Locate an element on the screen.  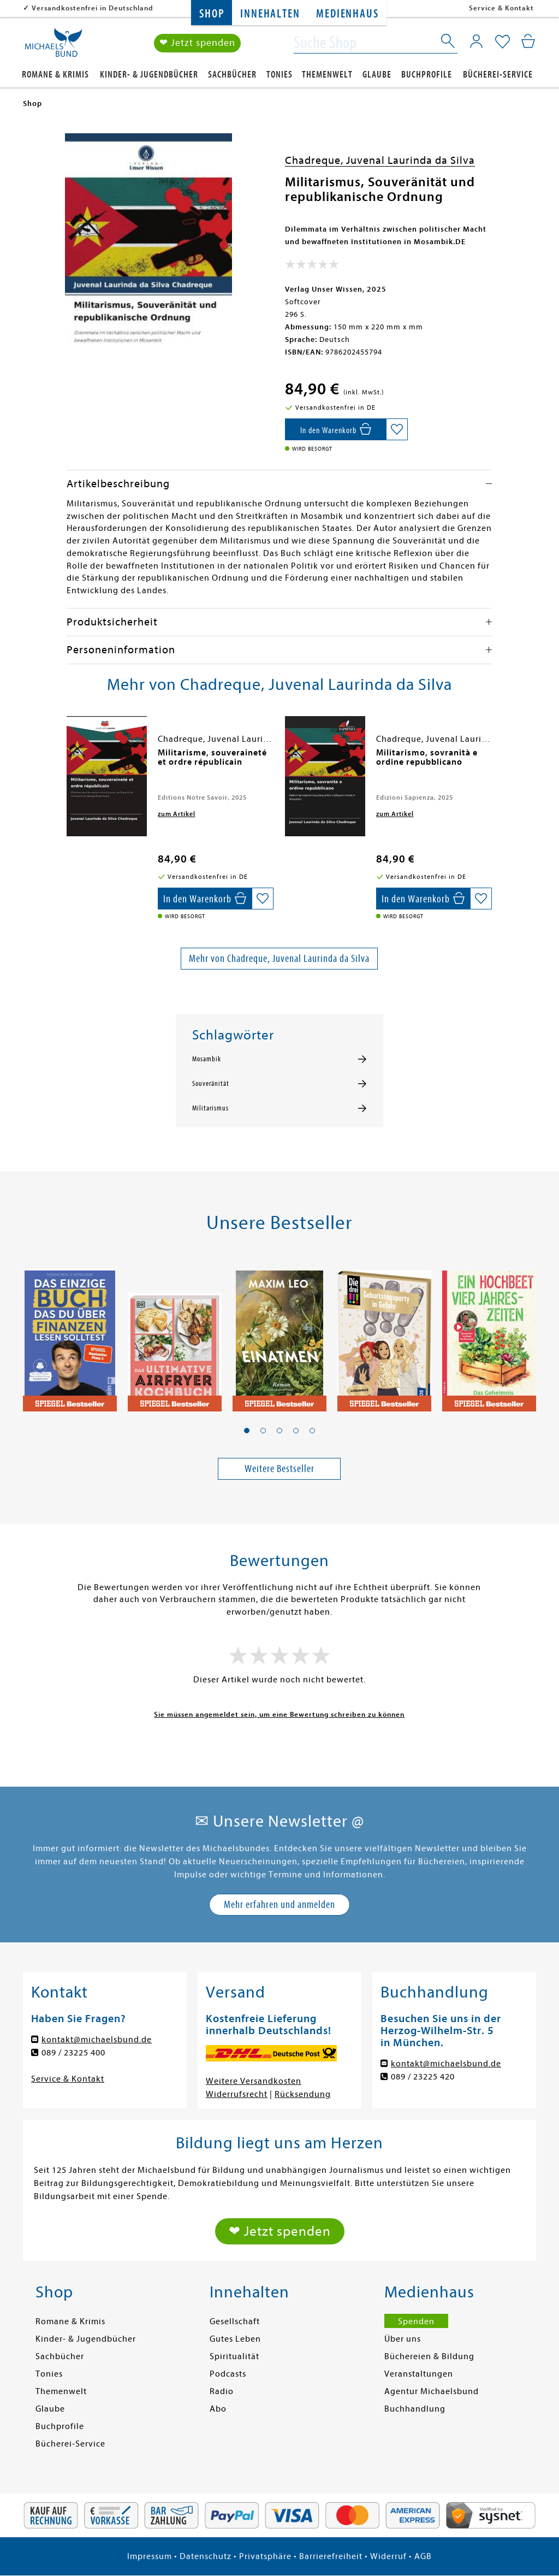
Romane & Krimis is located at coordinates (55, 74).